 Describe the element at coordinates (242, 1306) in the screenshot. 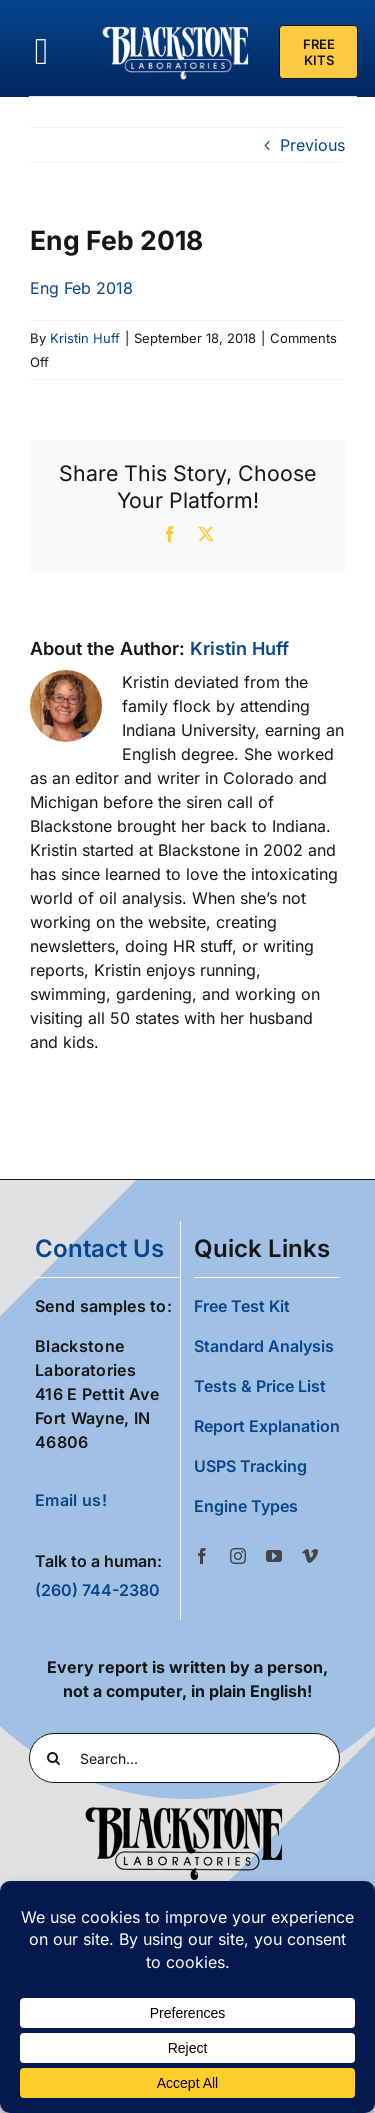

I see `Free Test Kit` at that location.